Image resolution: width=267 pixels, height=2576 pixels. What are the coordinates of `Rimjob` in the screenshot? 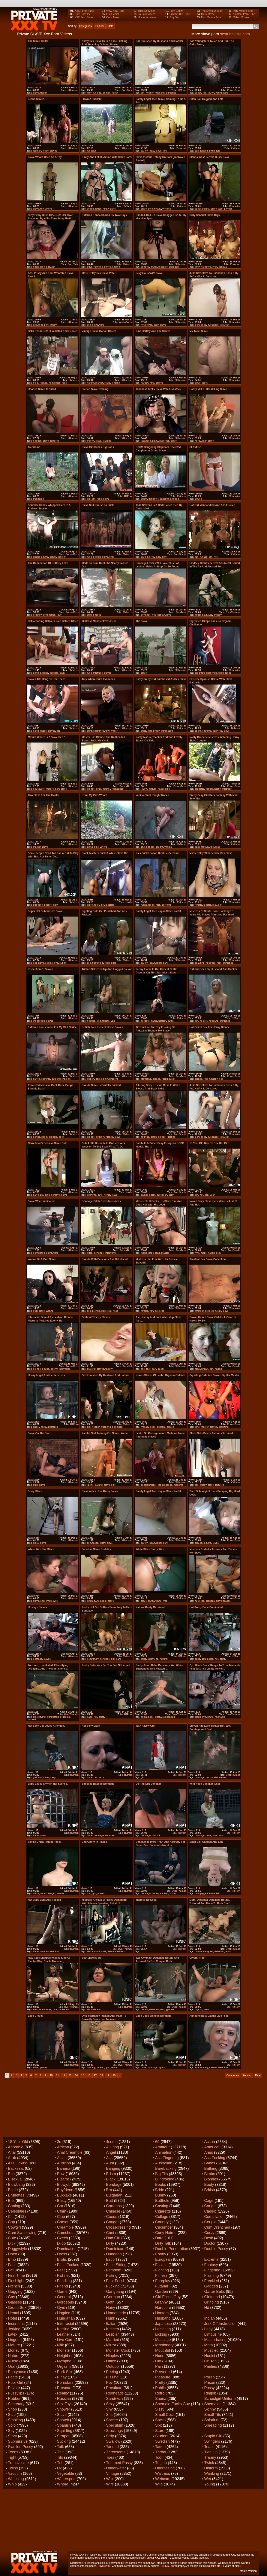 It's located at (210, 2393).